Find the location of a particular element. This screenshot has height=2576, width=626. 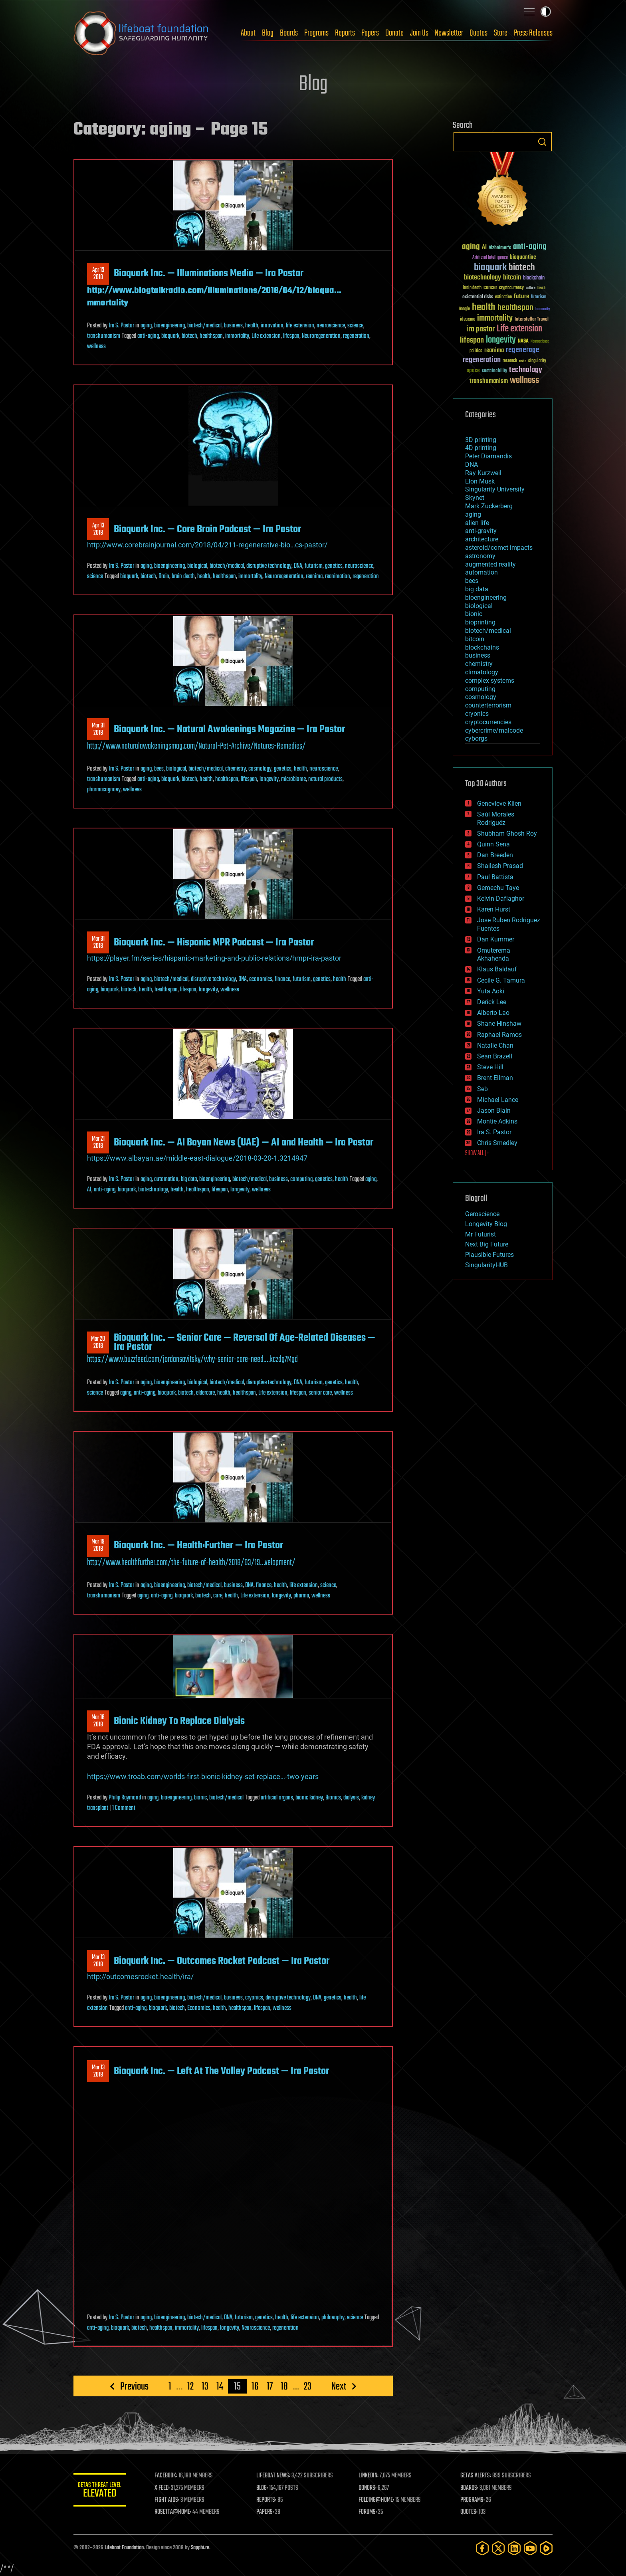

bionic kidney is located at coordinates (309, 1798).